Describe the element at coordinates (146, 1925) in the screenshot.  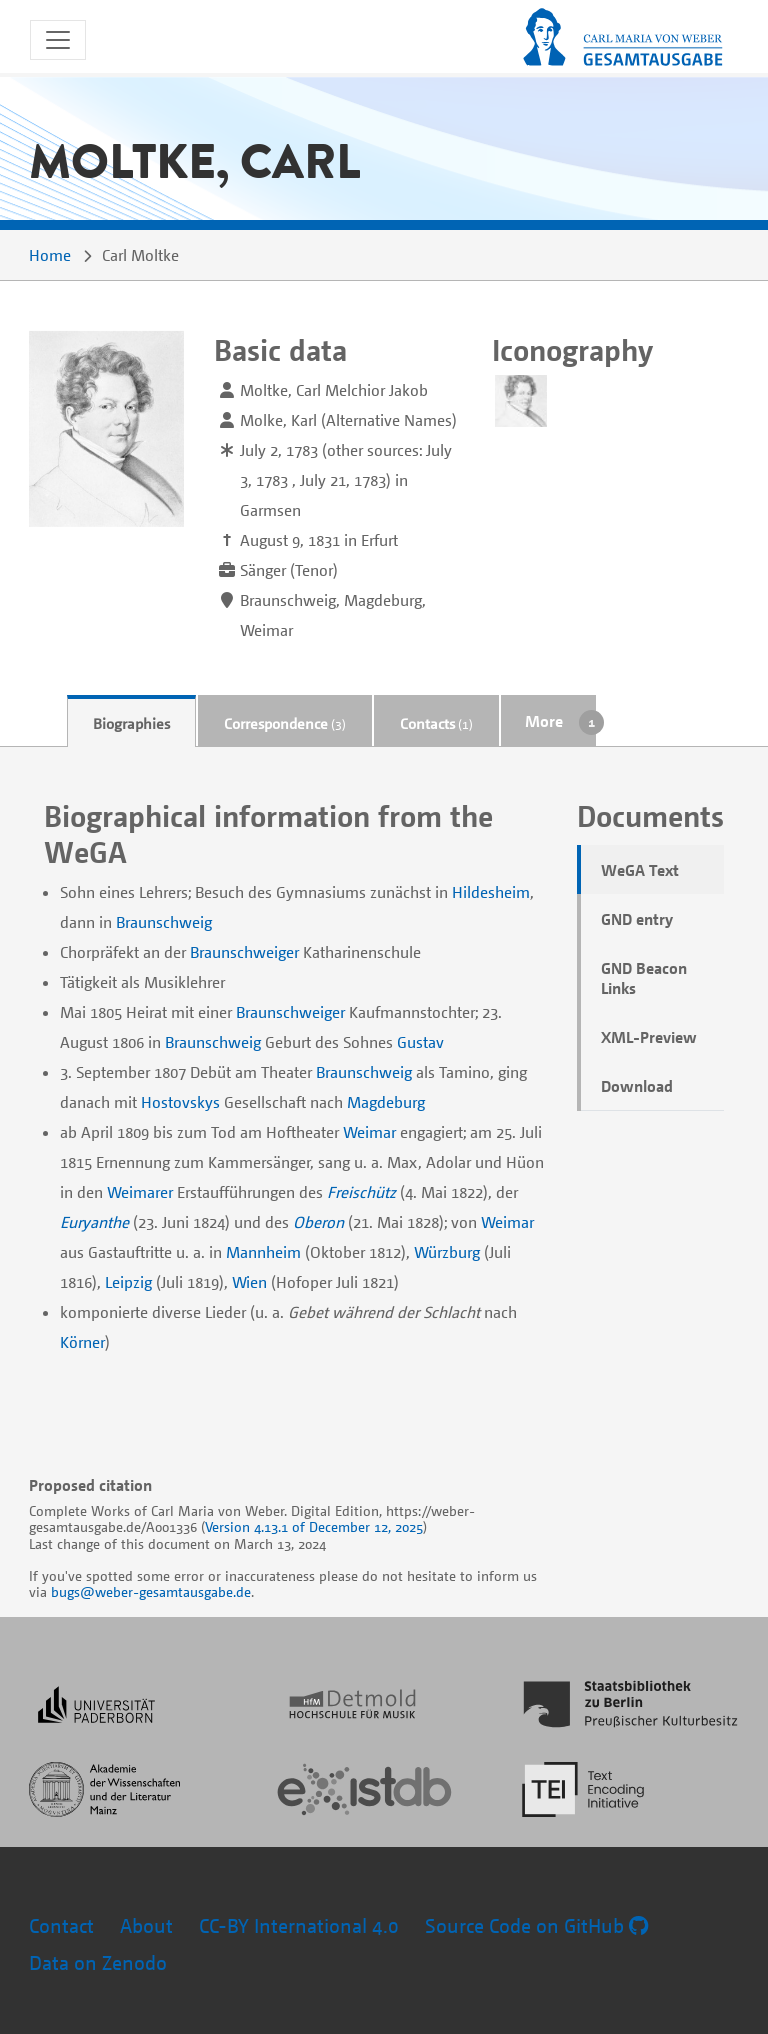
I see `About` at that location.